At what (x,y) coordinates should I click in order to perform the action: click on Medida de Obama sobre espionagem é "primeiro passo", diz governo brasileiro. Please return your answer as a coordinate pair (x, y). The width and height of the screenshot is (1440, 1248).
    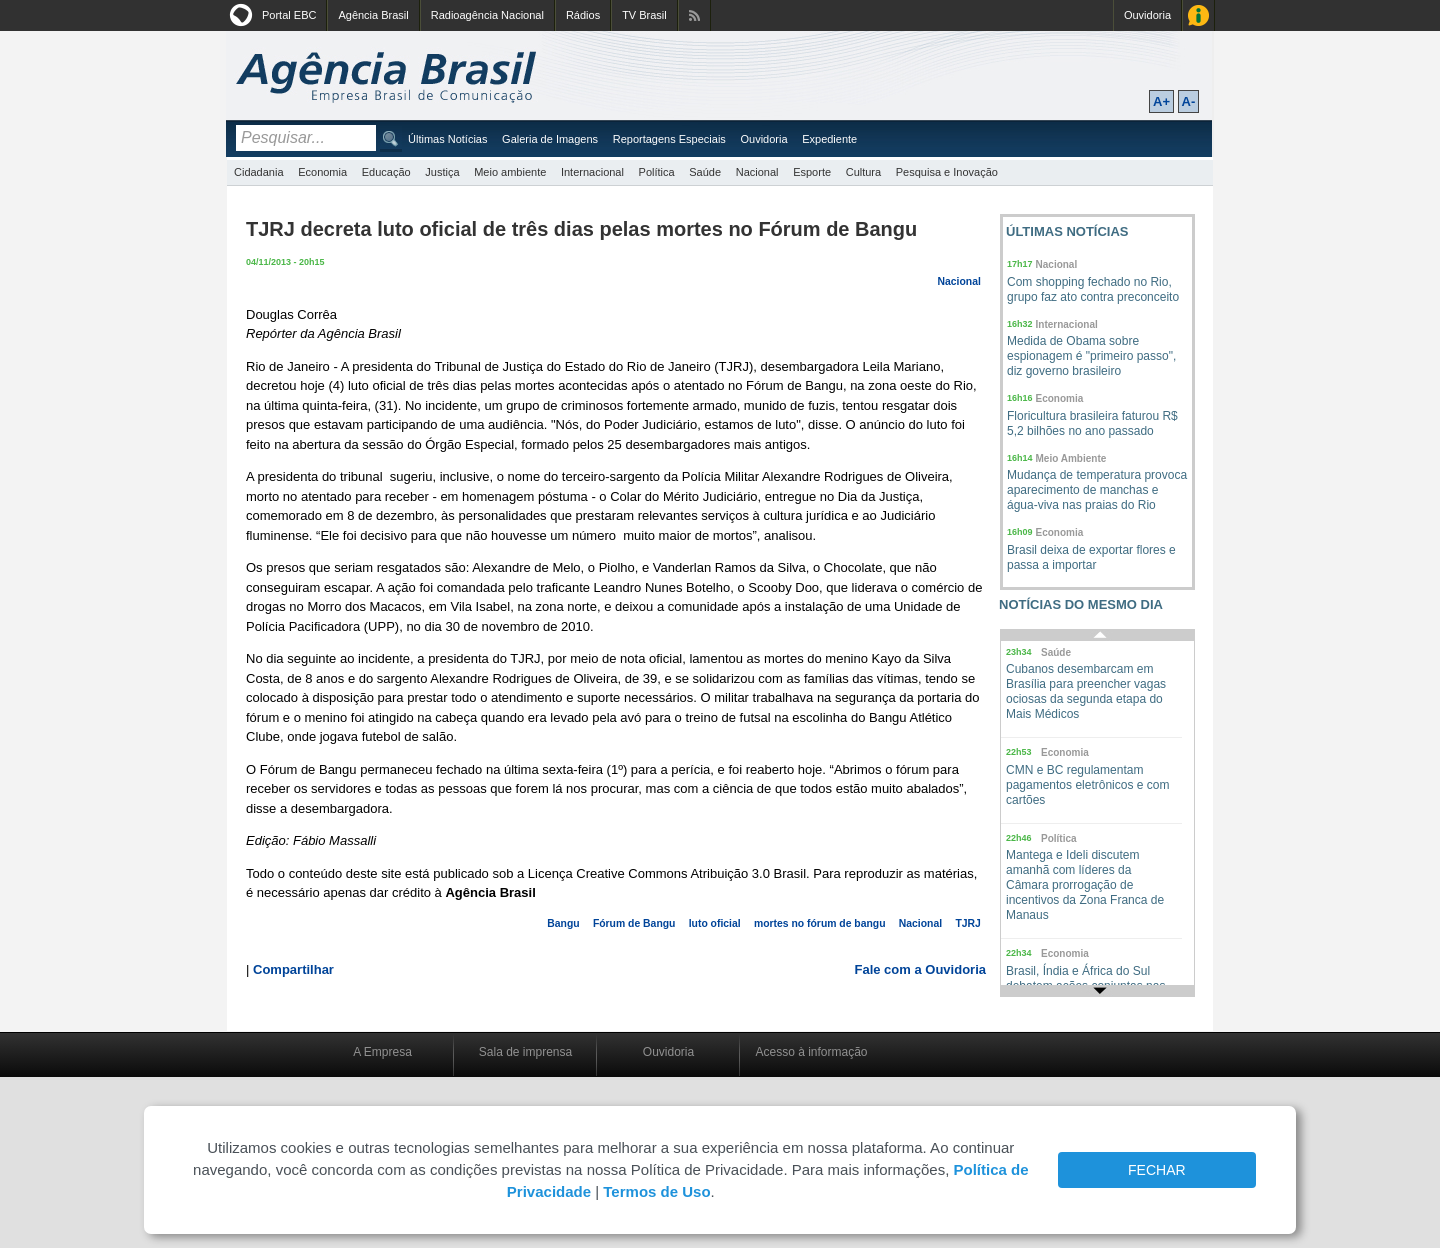
    Looking at the image, I should click on (1091, 356).